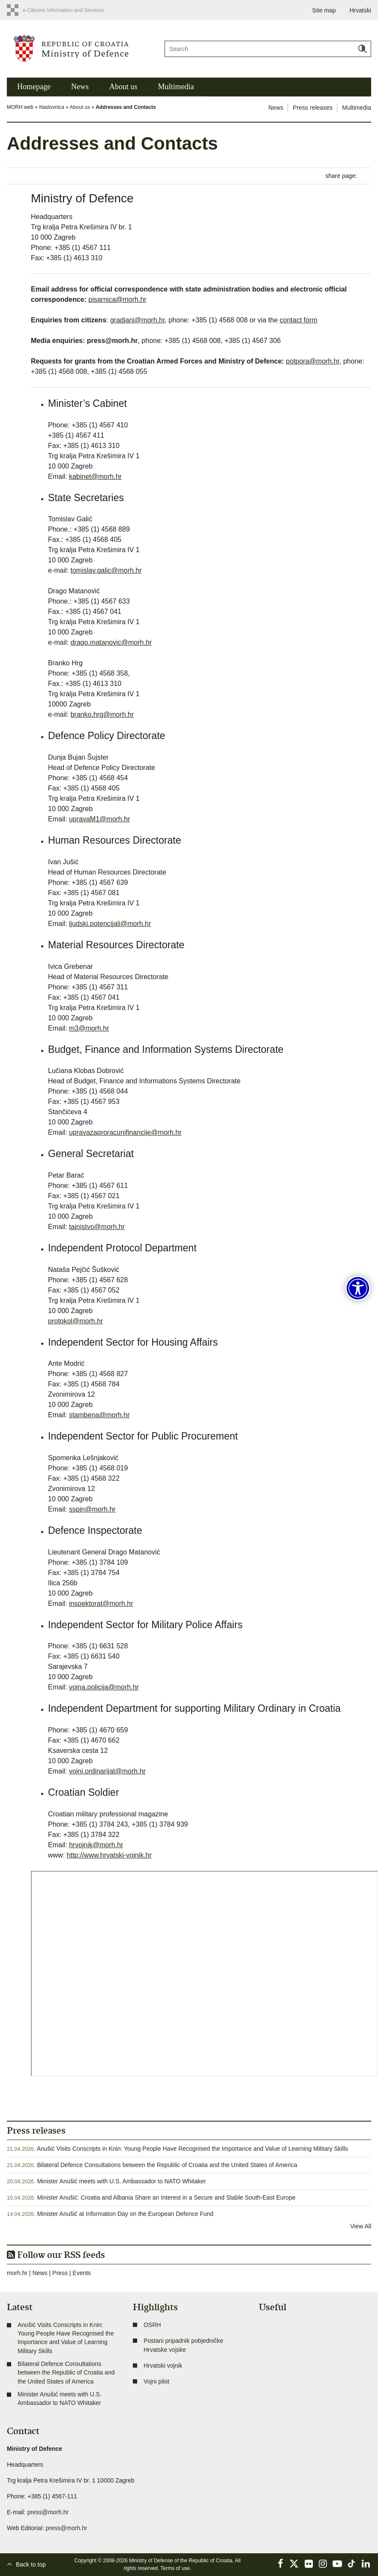 Image resolution: width=378 pixels, height=2576 pixels. I want to click on protokol@morh.hr, so click(75, 1321).